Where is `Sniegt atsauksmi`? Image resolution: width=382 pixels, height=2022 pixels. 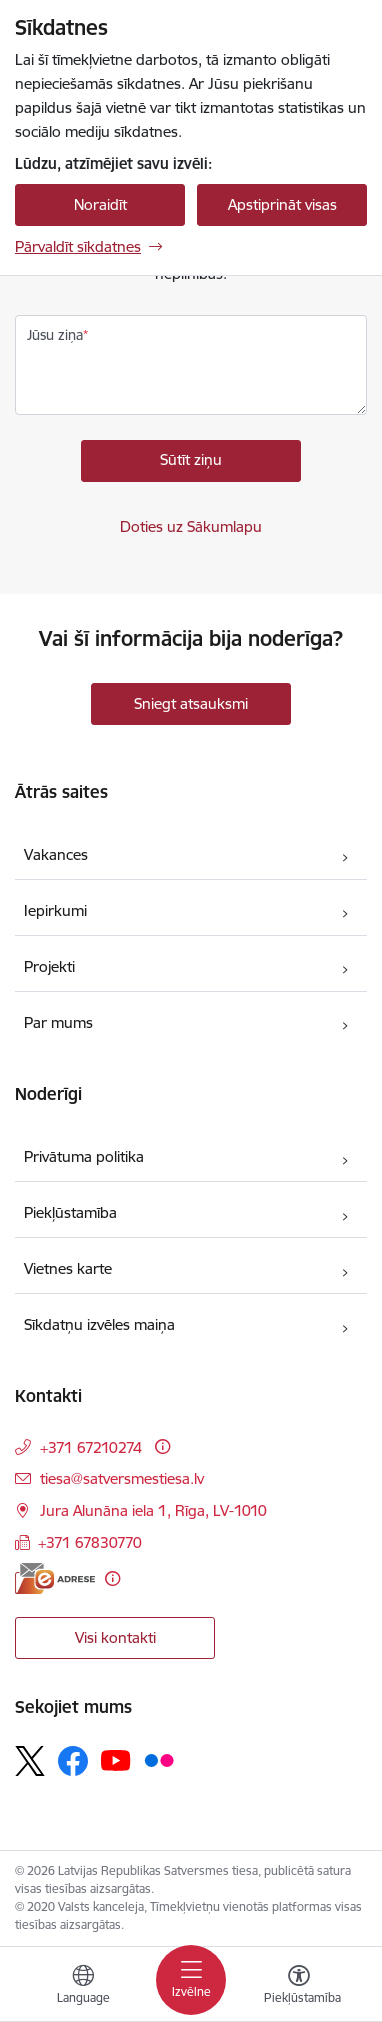
Sniegt atsauksmi is located at coordinates (191, 703).